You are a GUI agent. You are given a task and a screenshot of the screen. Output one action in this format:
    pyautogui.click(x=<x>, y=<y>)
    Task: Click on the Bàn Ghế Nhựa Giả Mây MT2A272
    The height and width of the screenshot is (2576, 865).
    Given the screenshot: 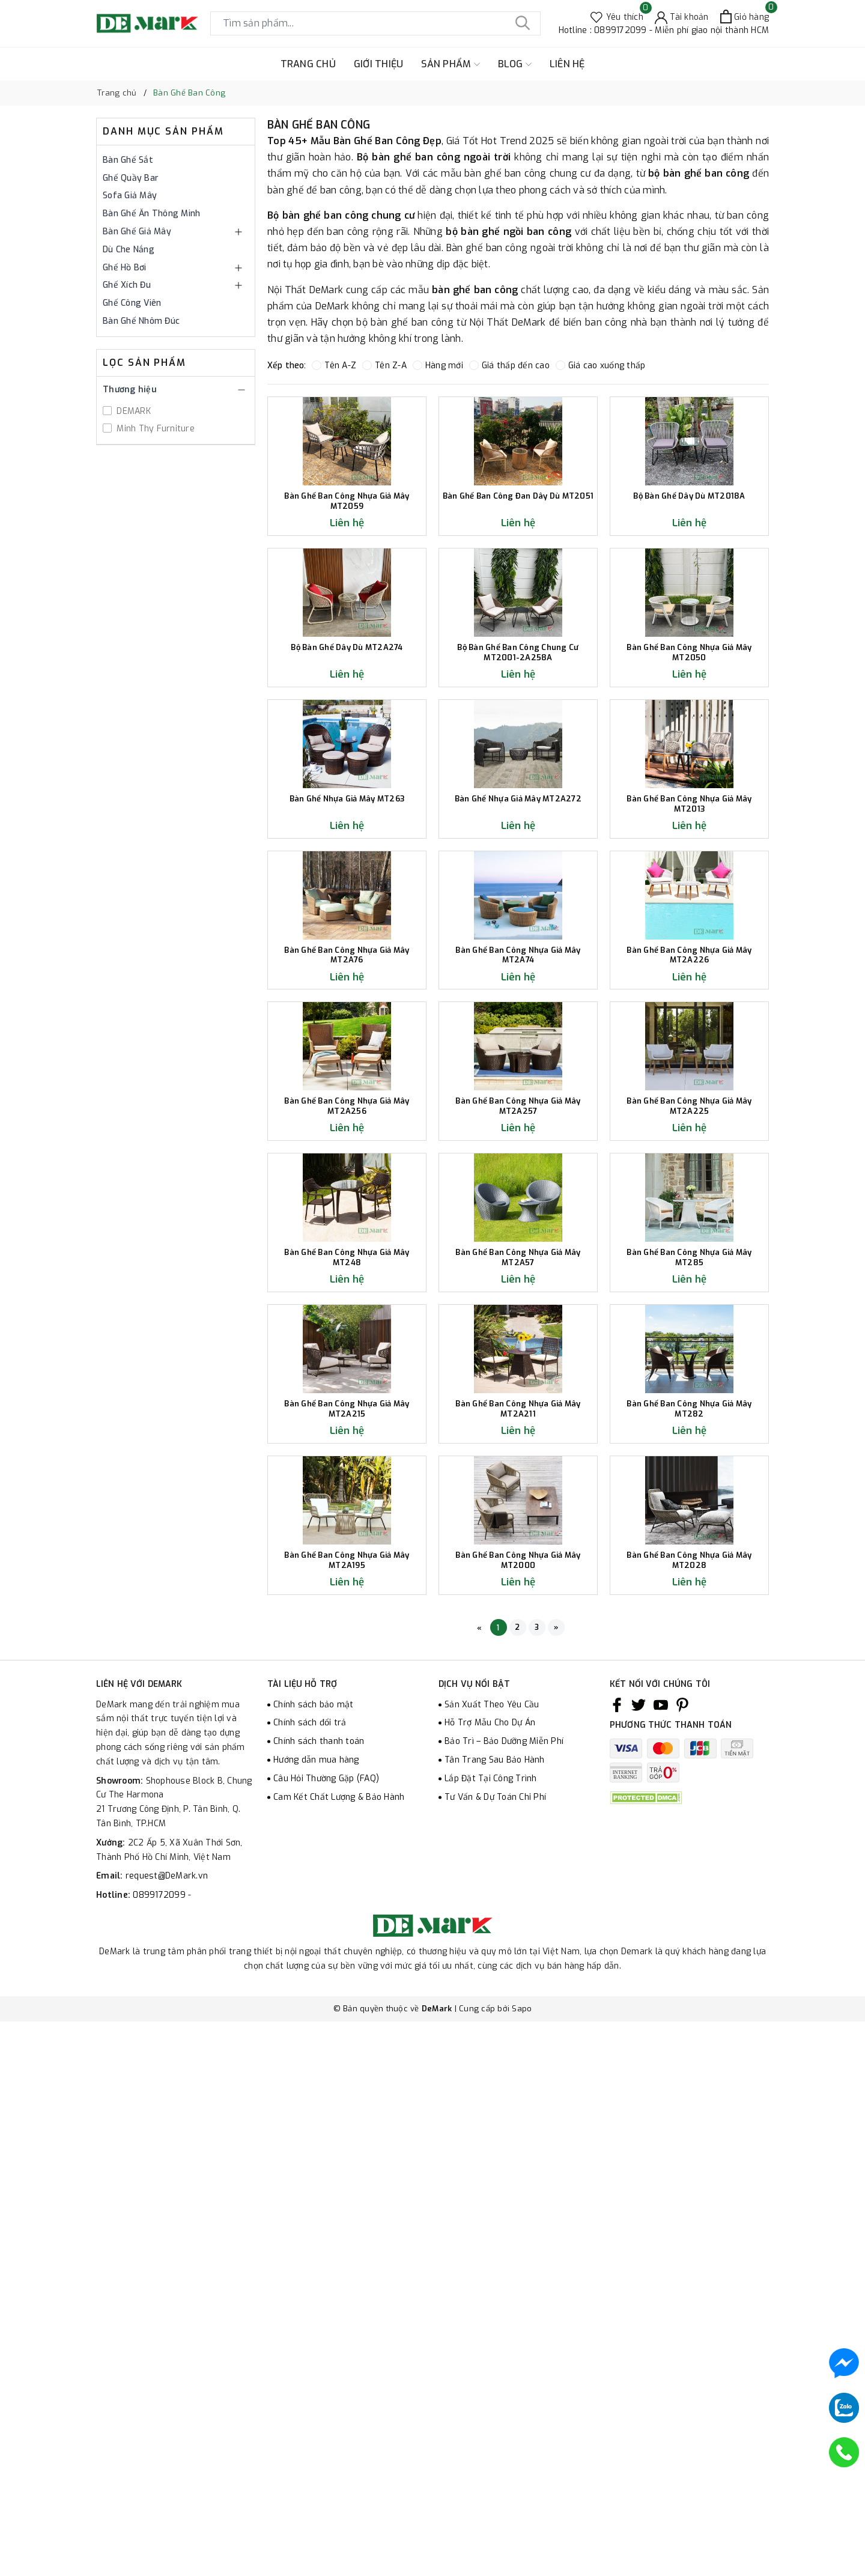 What is the action you would take?
    pyautogui.click(x=517, y=1009)
    